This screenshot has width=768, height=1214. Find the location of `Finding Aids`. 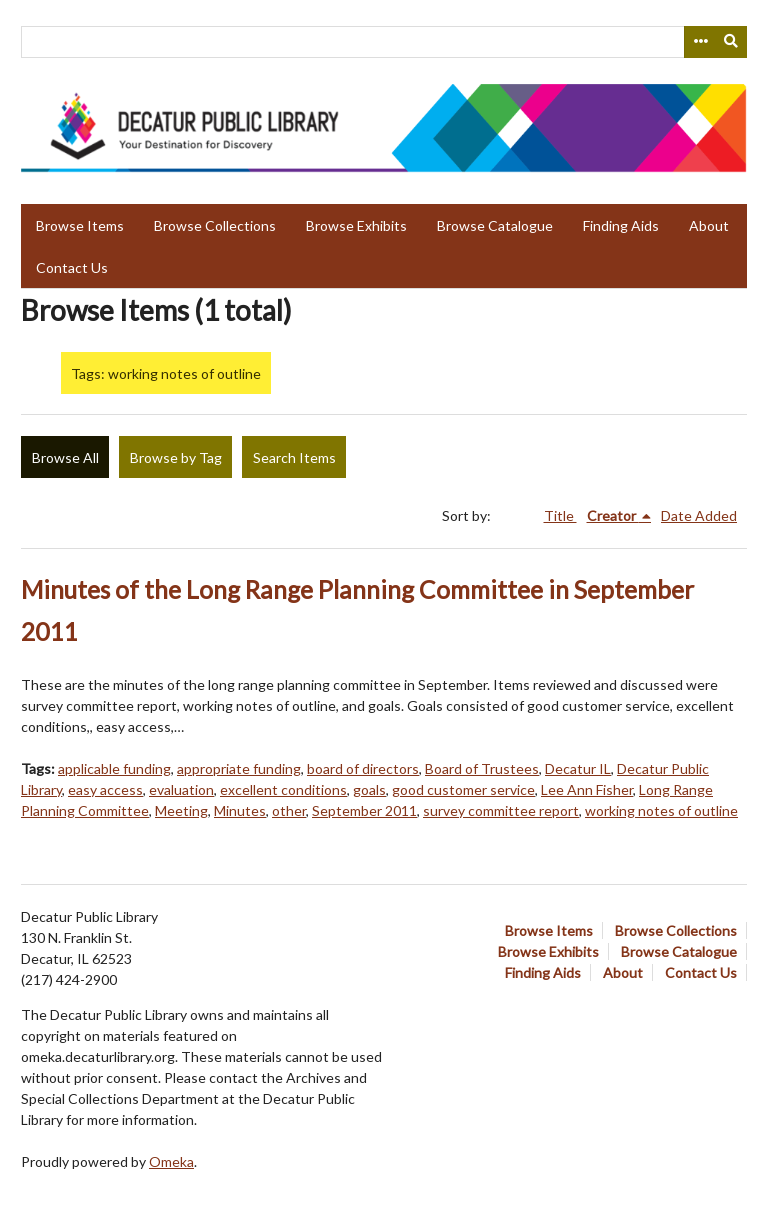

Finding Aids is located at coordinates (621, 225).